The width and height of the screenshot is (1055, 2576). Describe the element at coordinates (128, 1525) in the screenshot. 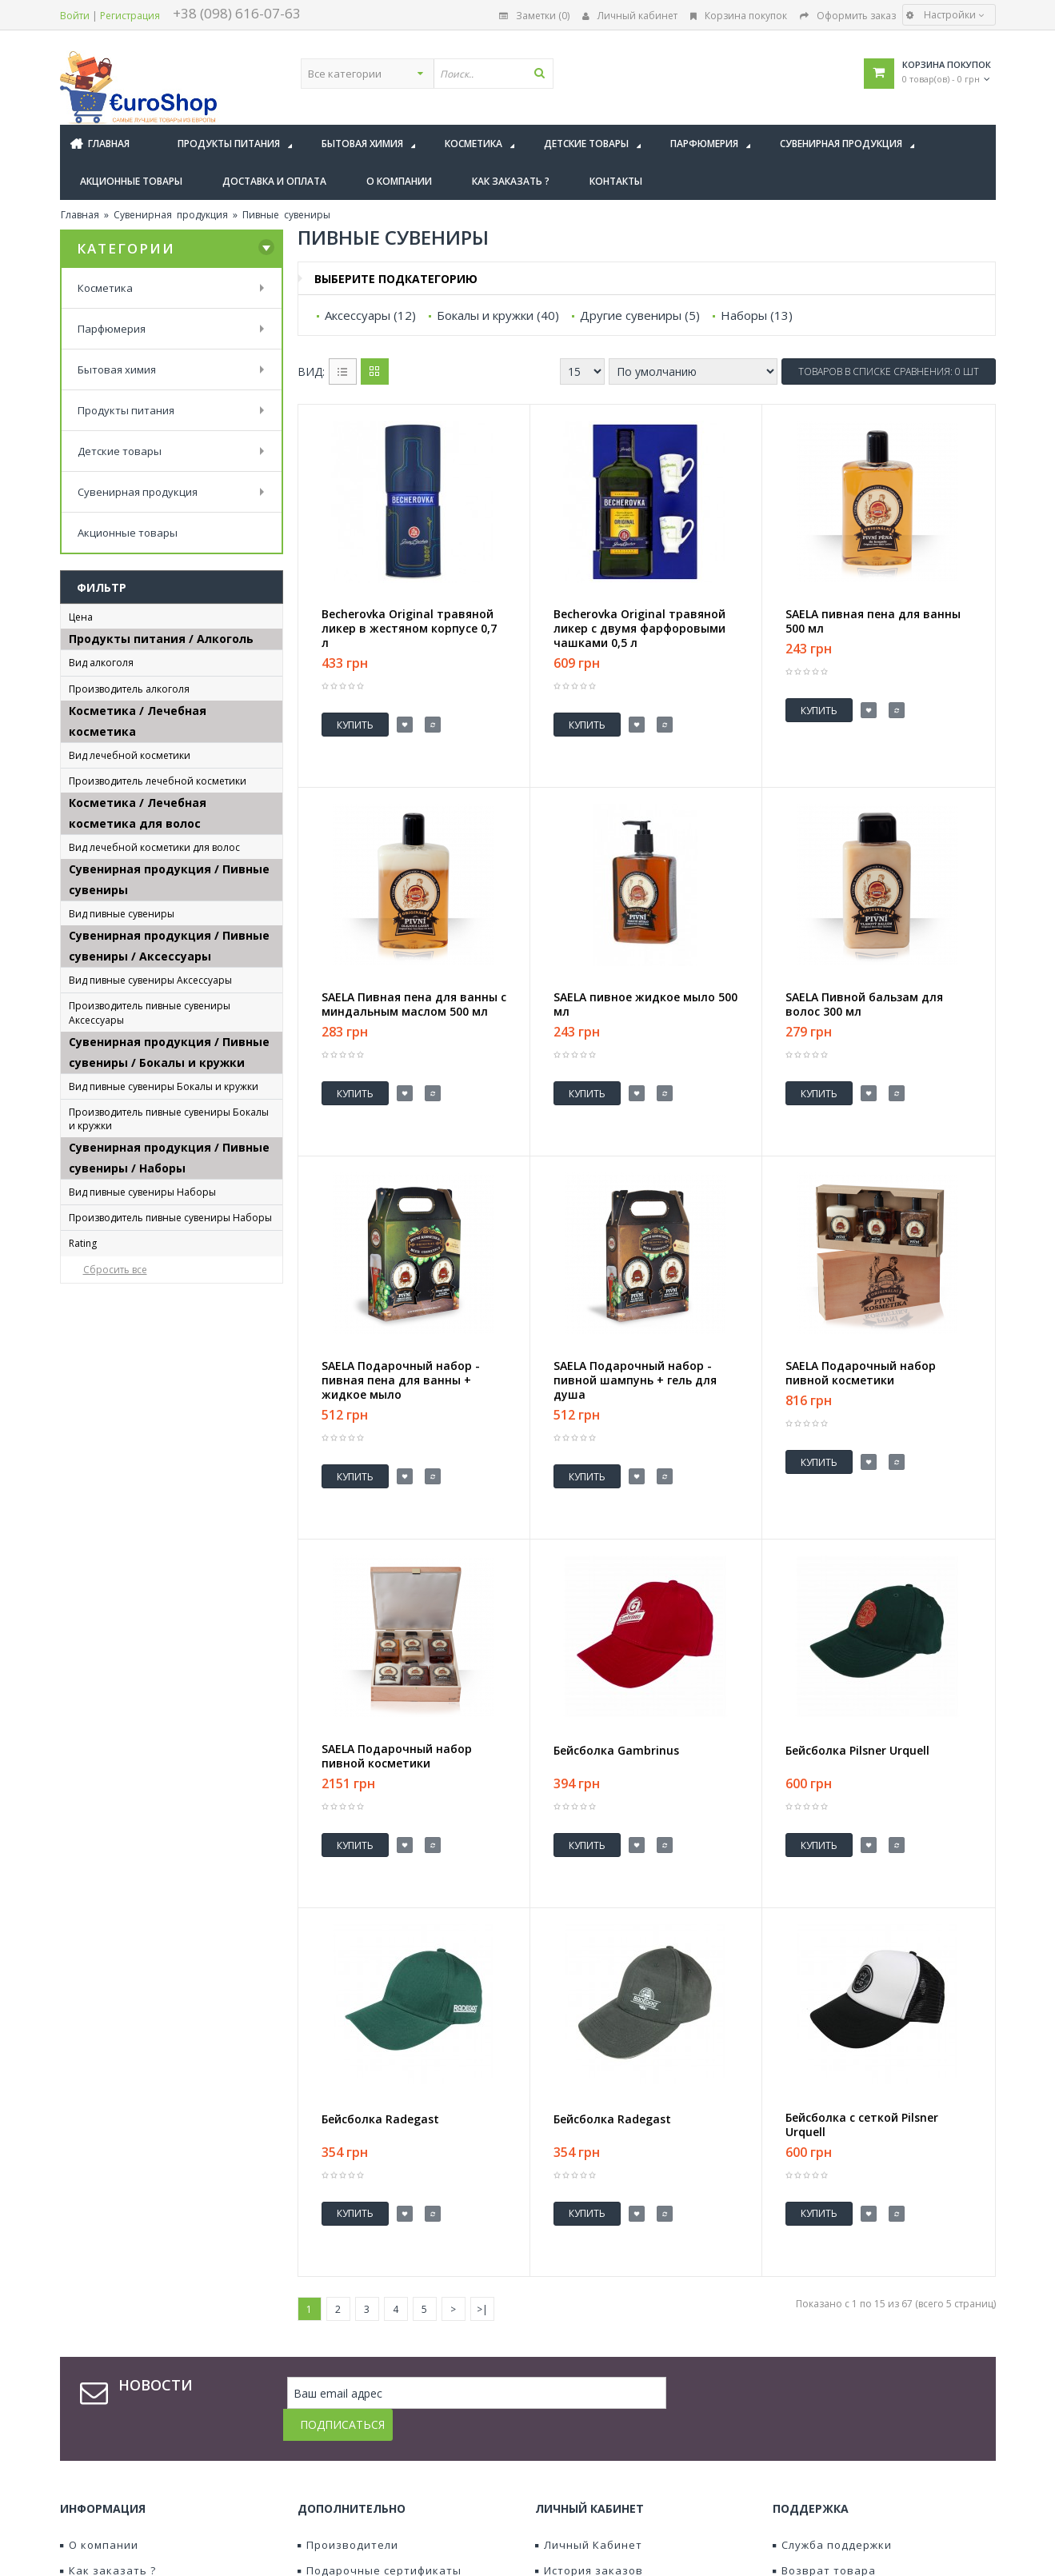

I see `Plzeňský Prazdroj` at that location.